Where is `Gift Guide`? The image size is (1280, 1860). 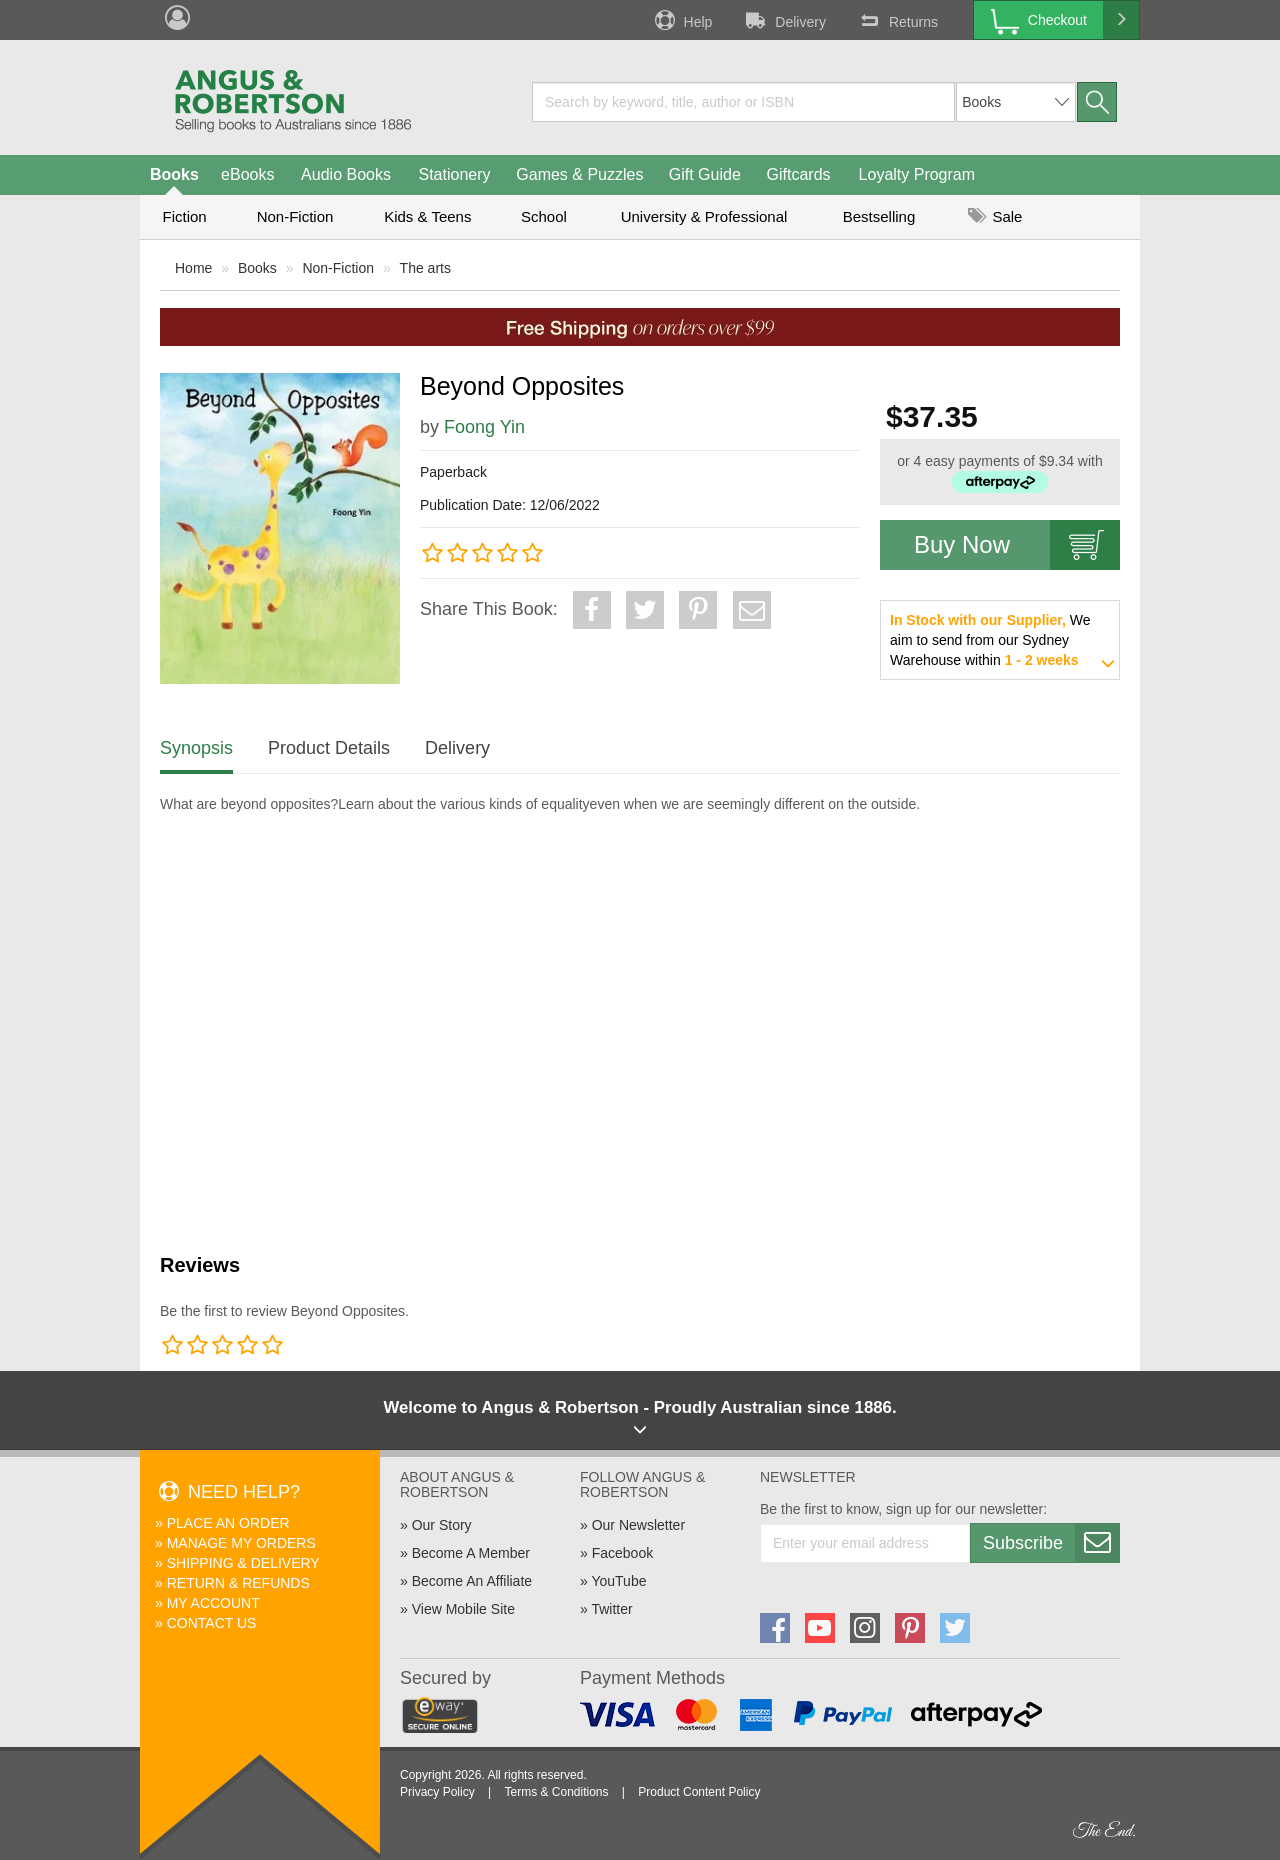
Gift Guide is located at coordinates (705, 174).